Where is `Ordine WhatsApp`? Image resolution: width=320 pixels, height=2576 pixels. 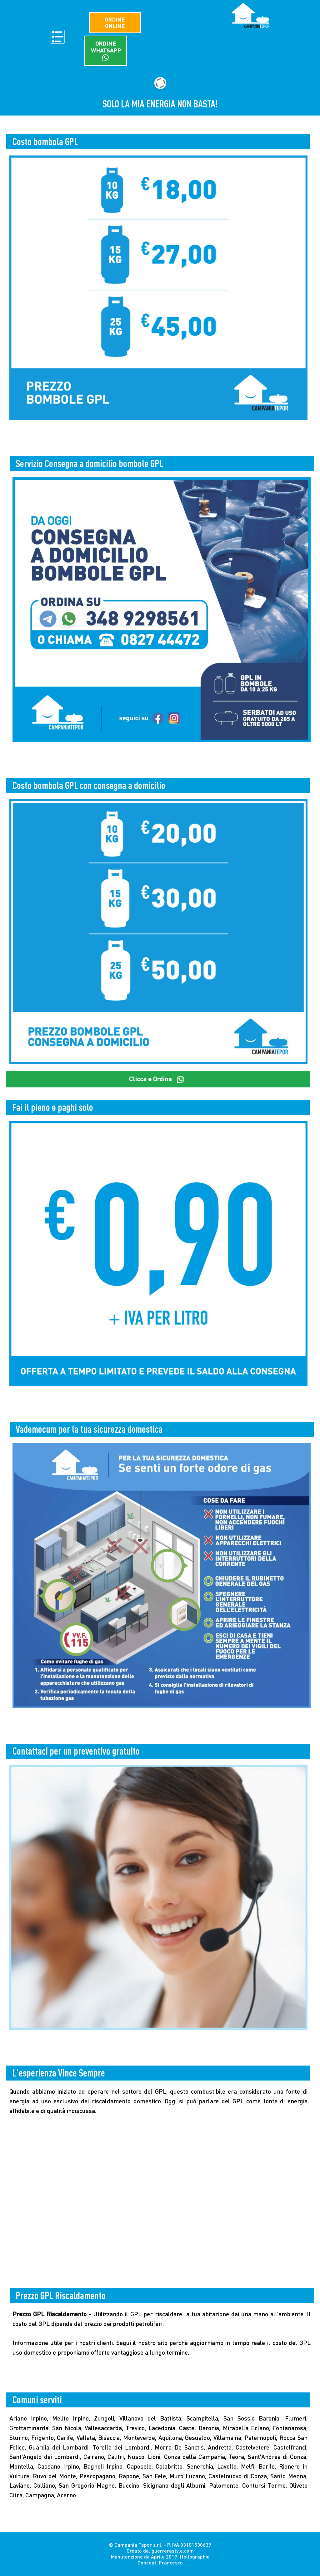
Ordine WhatsApp is located at coordinates (106, 52).